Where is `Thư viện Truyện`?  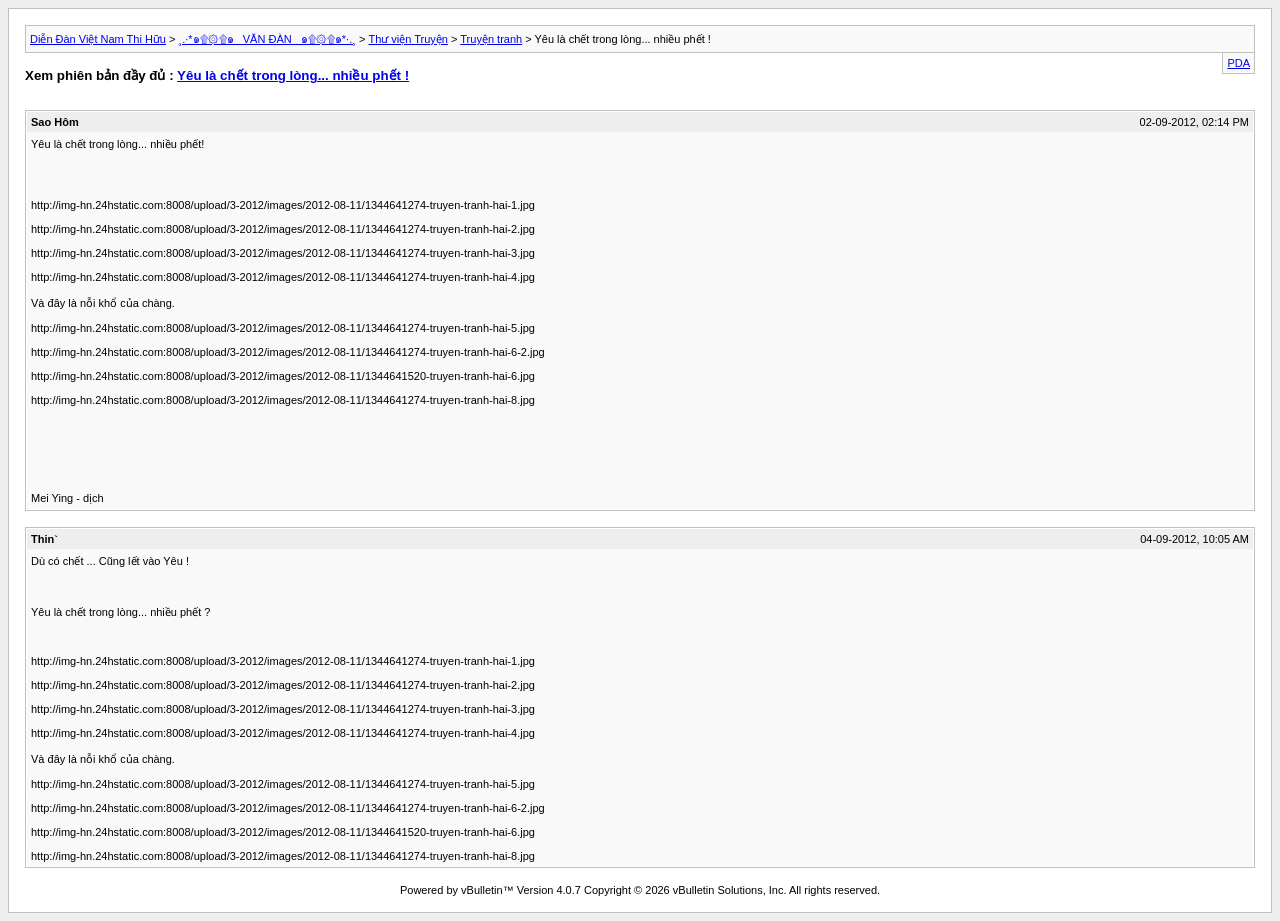
Thư viện Truyện is located at coordinates (408, 39).